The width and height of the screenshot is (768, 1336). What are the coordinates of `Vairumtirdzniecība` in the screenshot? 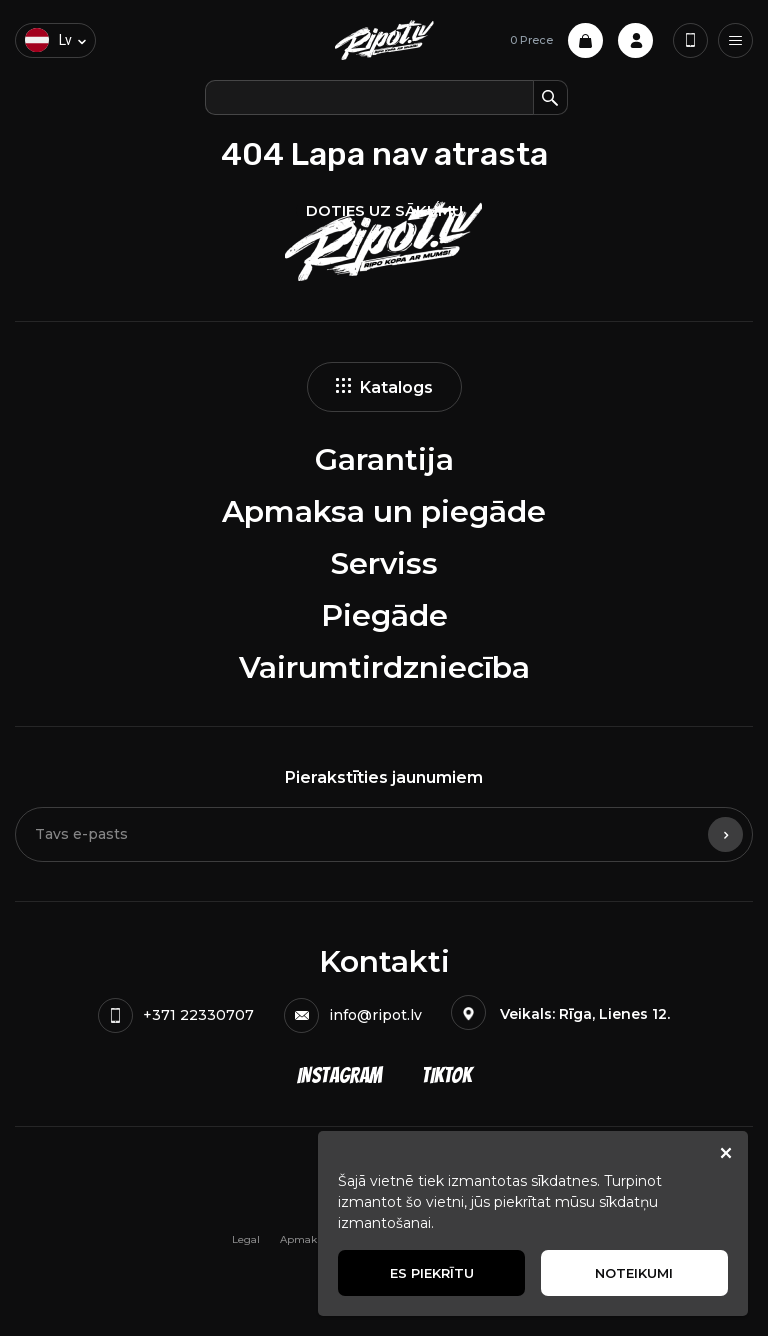 It's located at (384, 667).